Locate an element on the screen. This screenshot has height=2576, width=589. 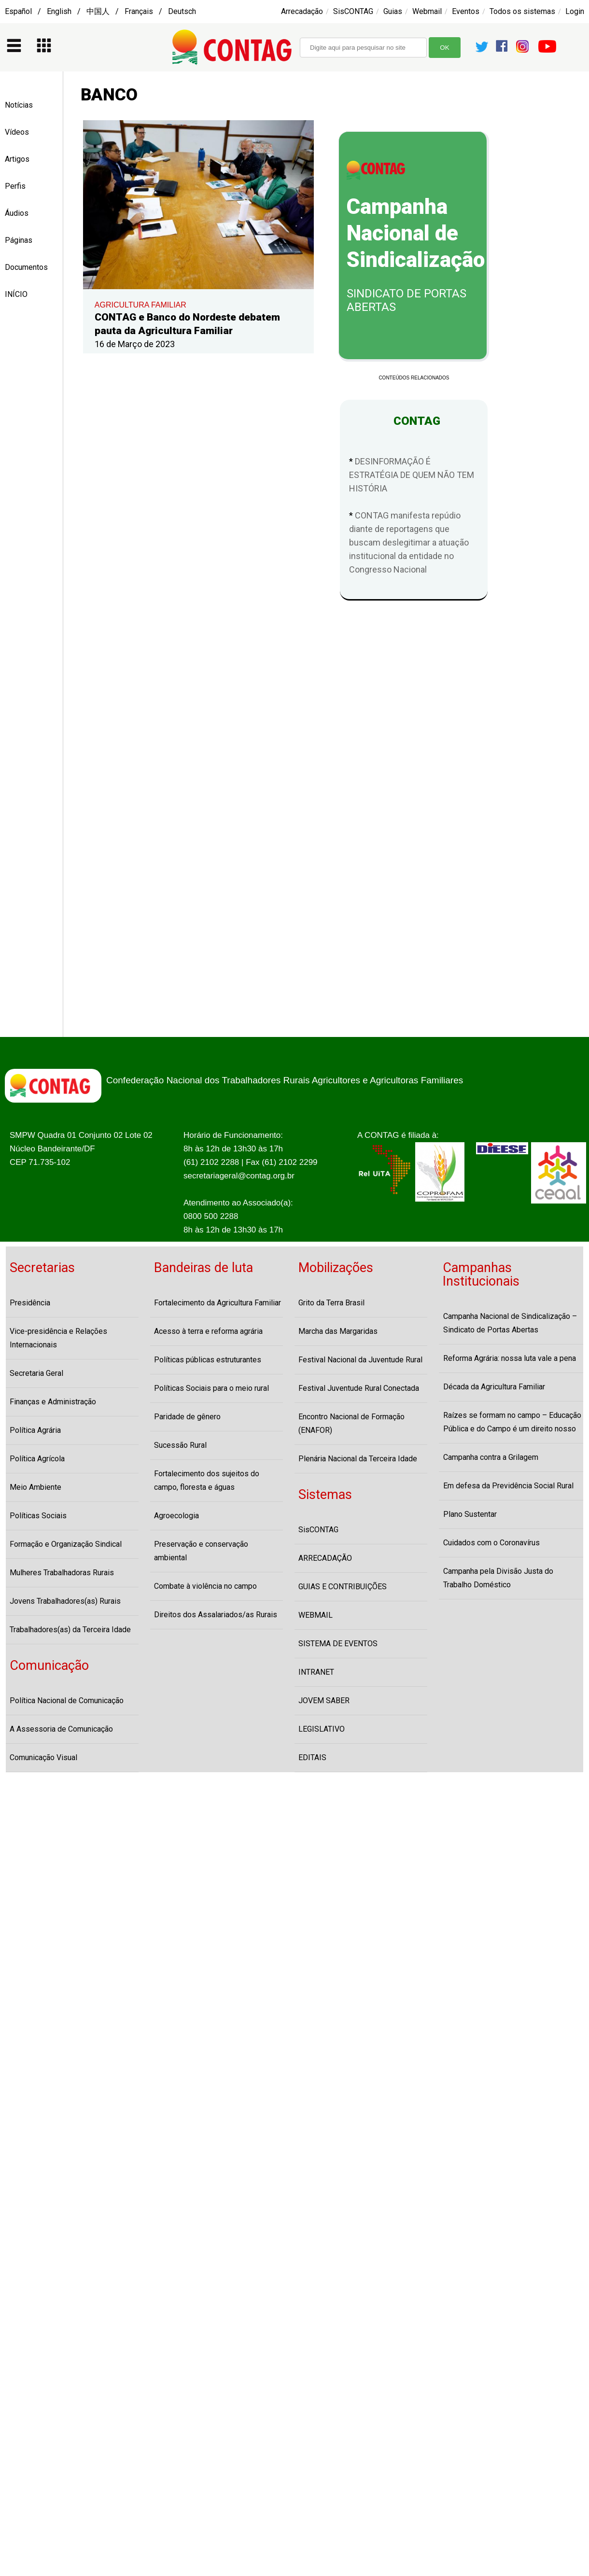
DESINFORMAÇÃO É ESTRATÉGIA DE QUEM NÃO TEM HISTÓRIA is located at coordinates (411, 474).